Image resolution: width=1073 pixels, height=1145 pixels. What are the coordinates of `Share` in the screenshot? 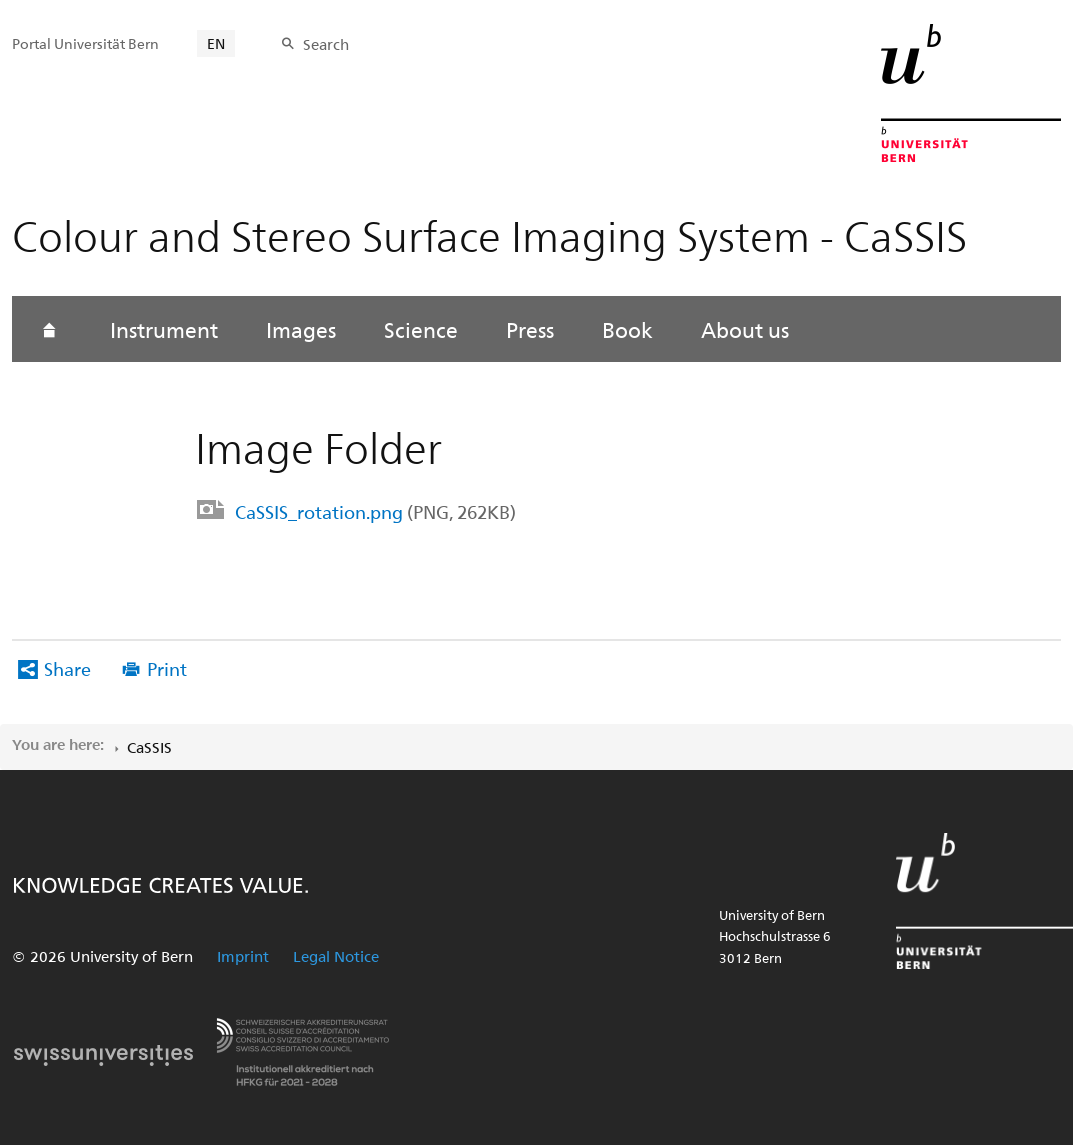 It's located at (67, 668).